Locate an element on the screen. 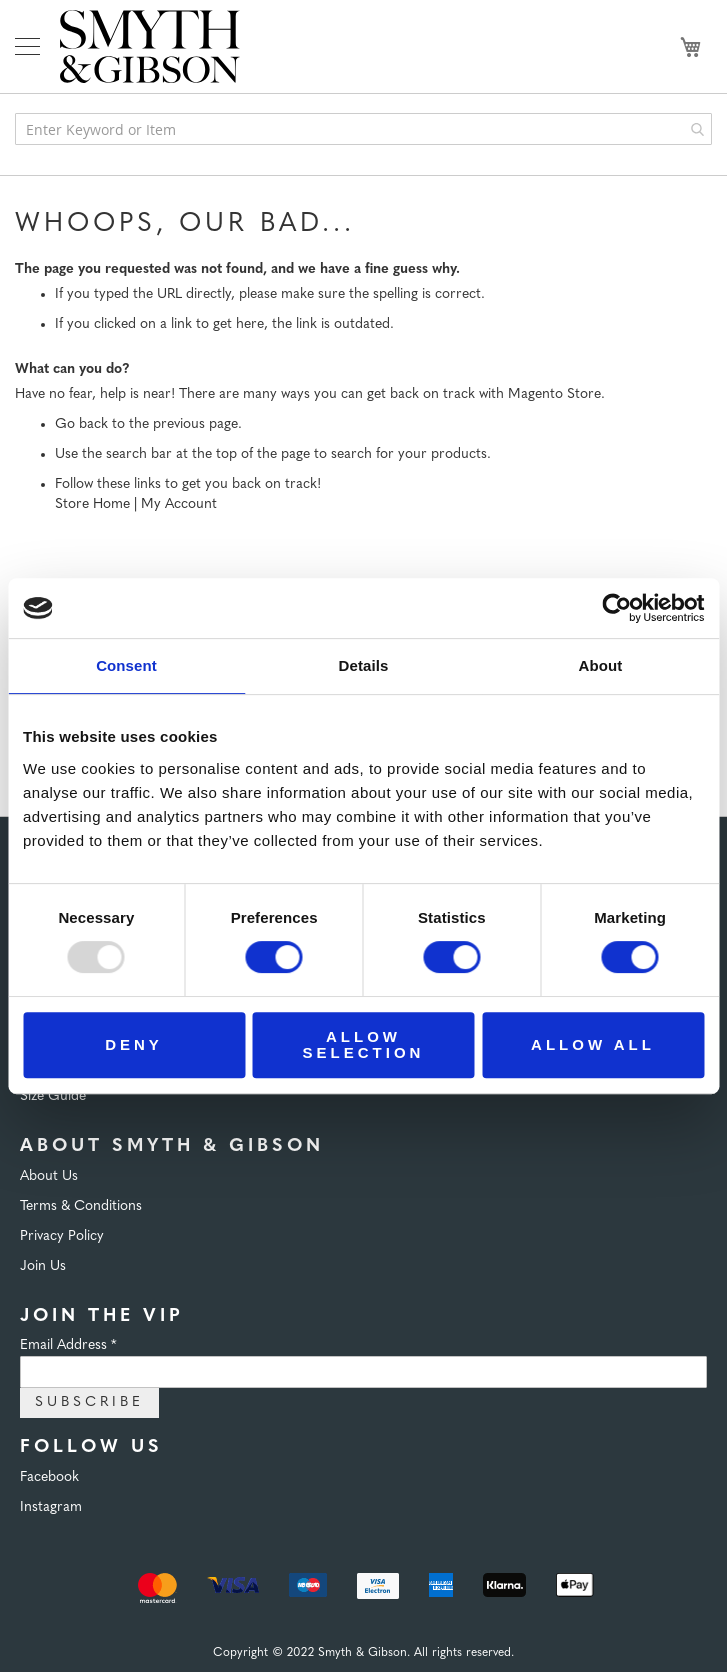 The width and height of the screenshot is (727, 1672). Facebook is located at coordinates (49, 1477).